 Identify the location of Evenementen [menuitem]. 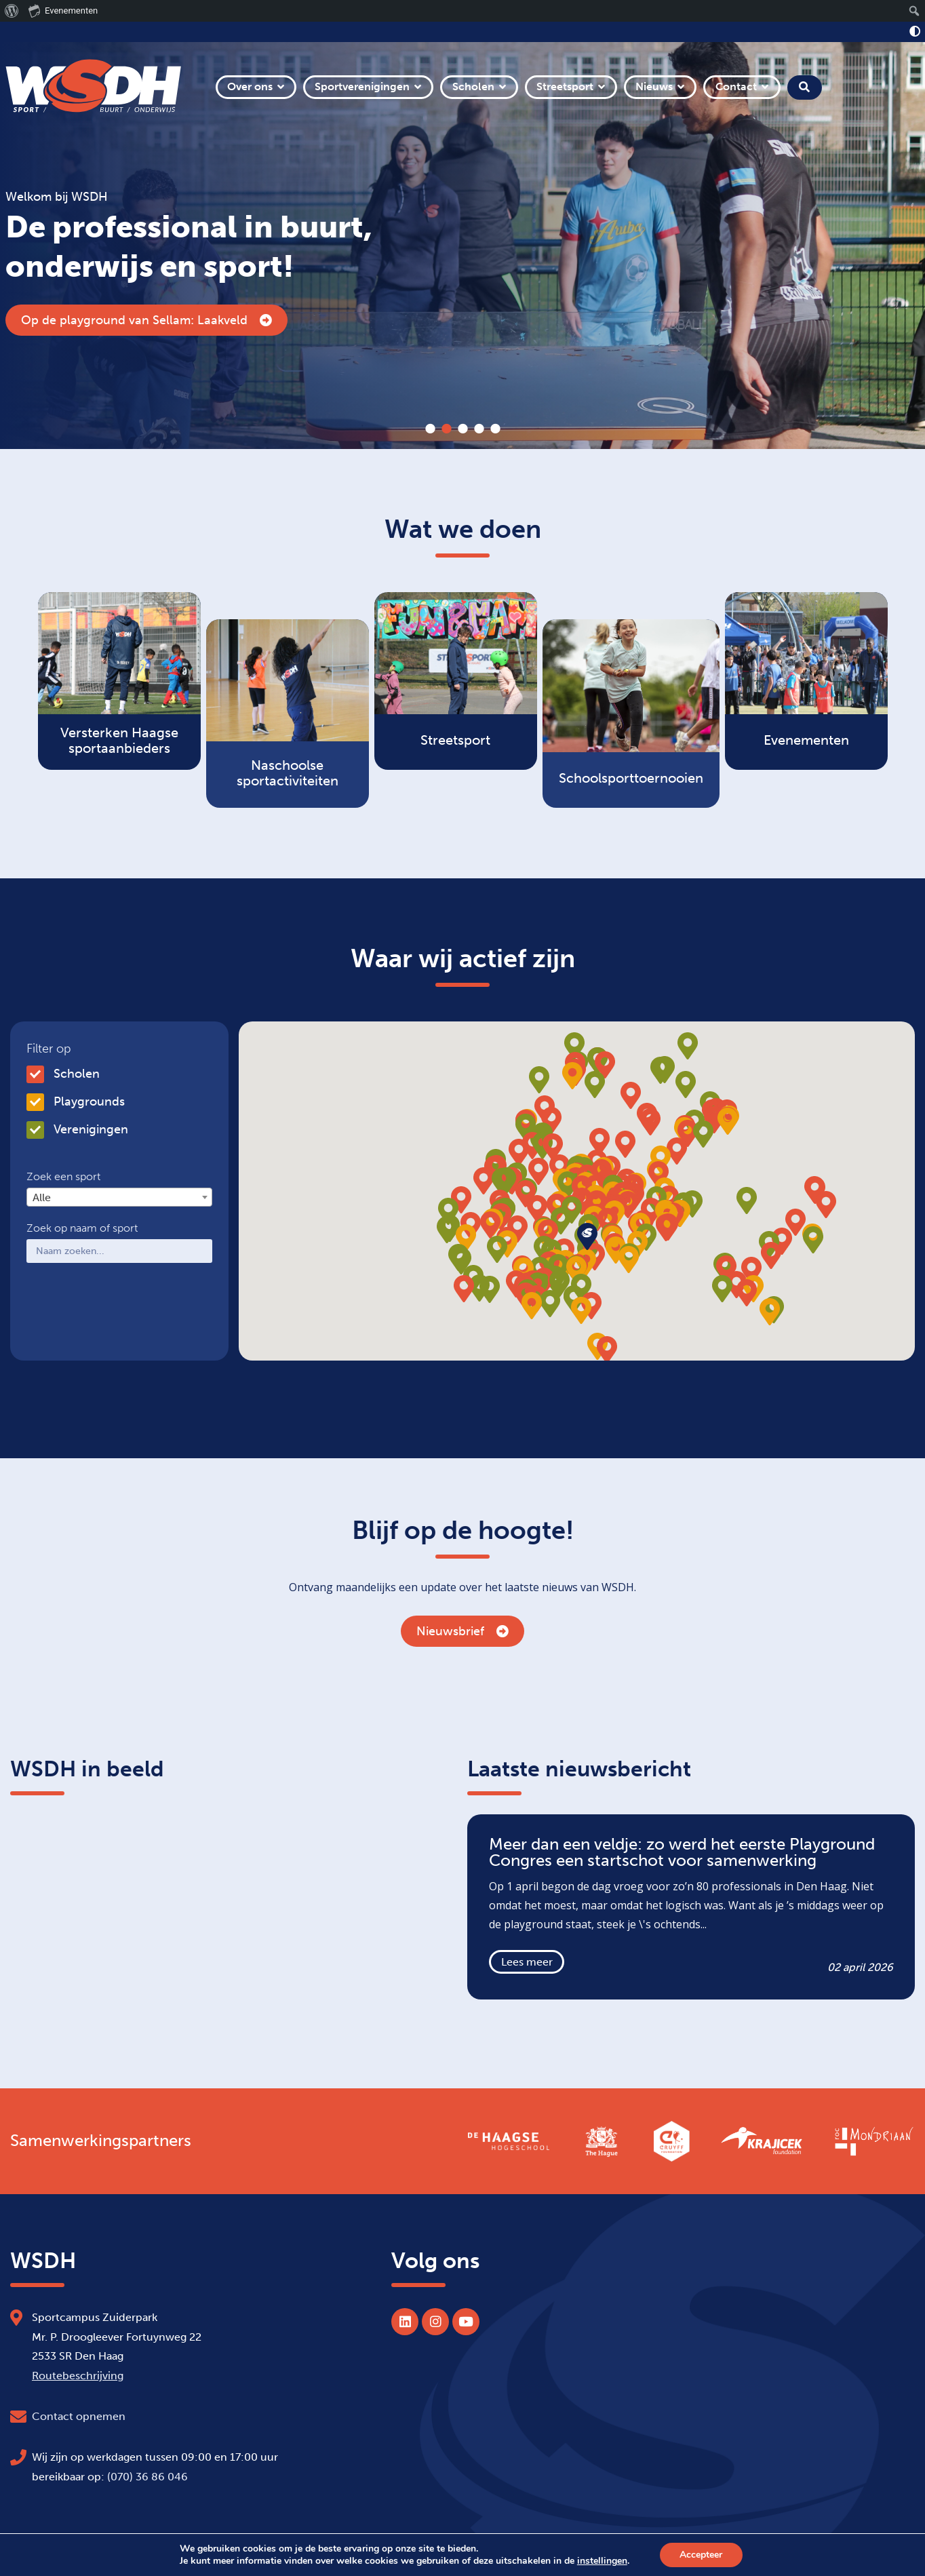
(63, 10).